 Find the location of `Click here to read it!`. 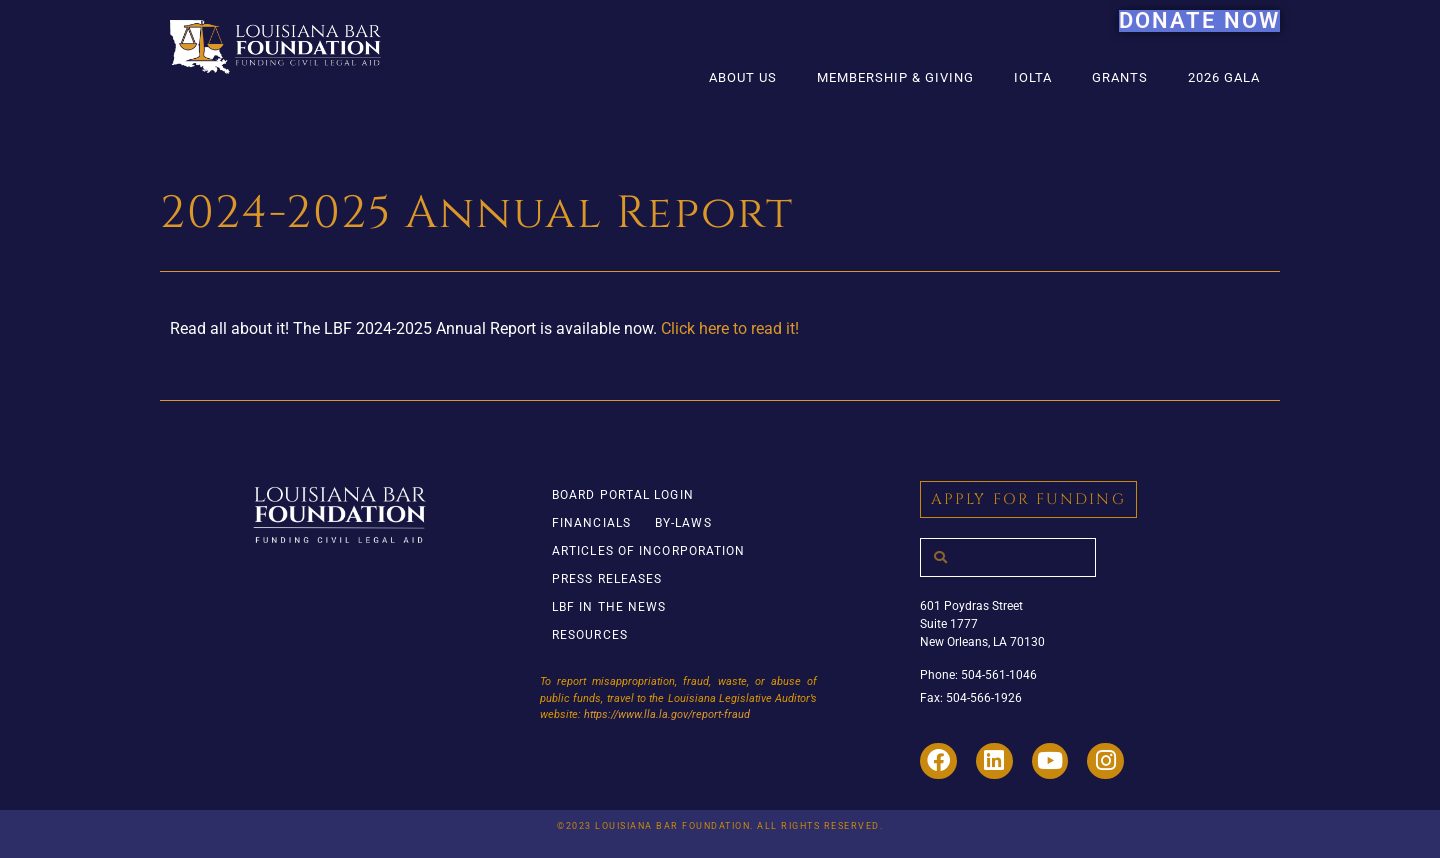

Click here to read it! is located at coordinates (730, 328).